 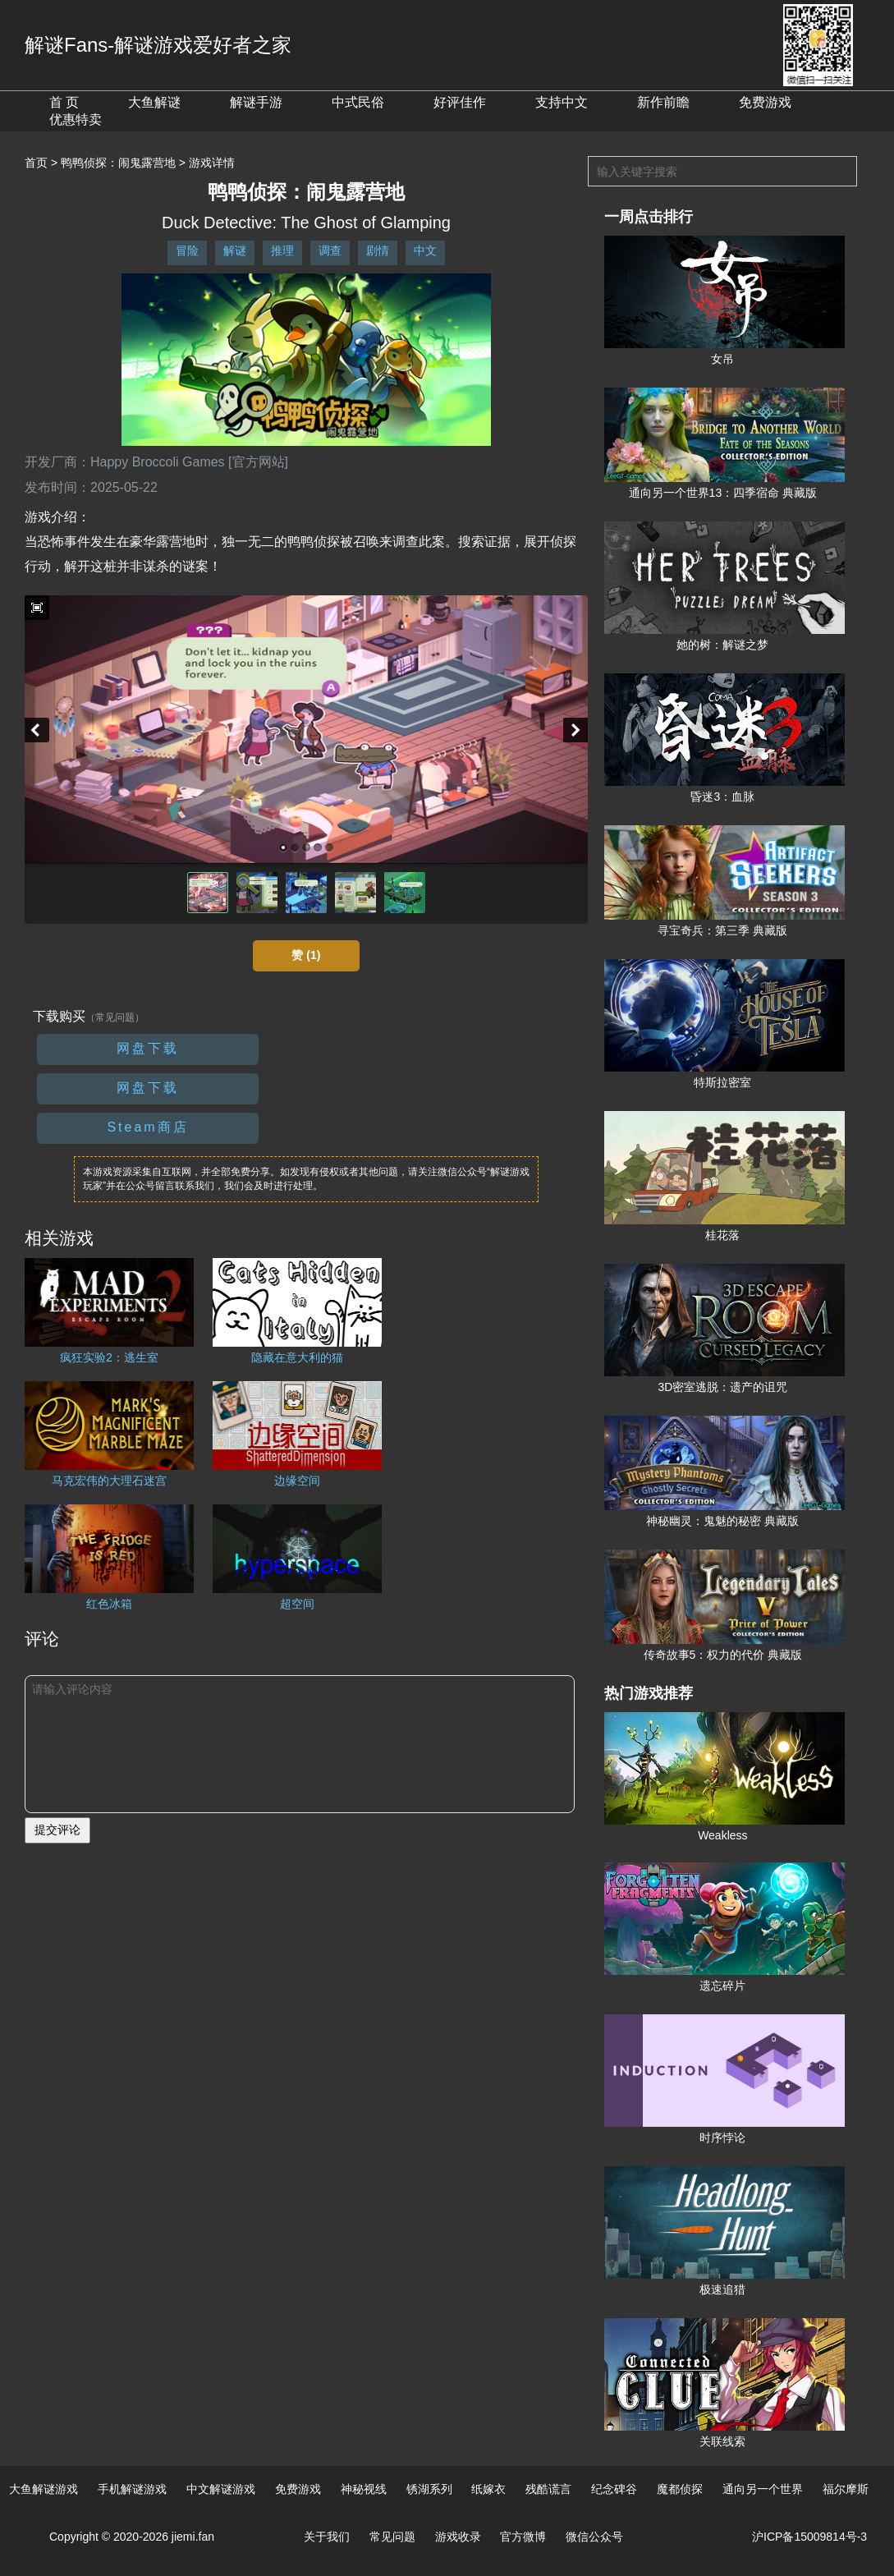 I want to click on 手机解谜游戏, so click(x=132, y=2489).